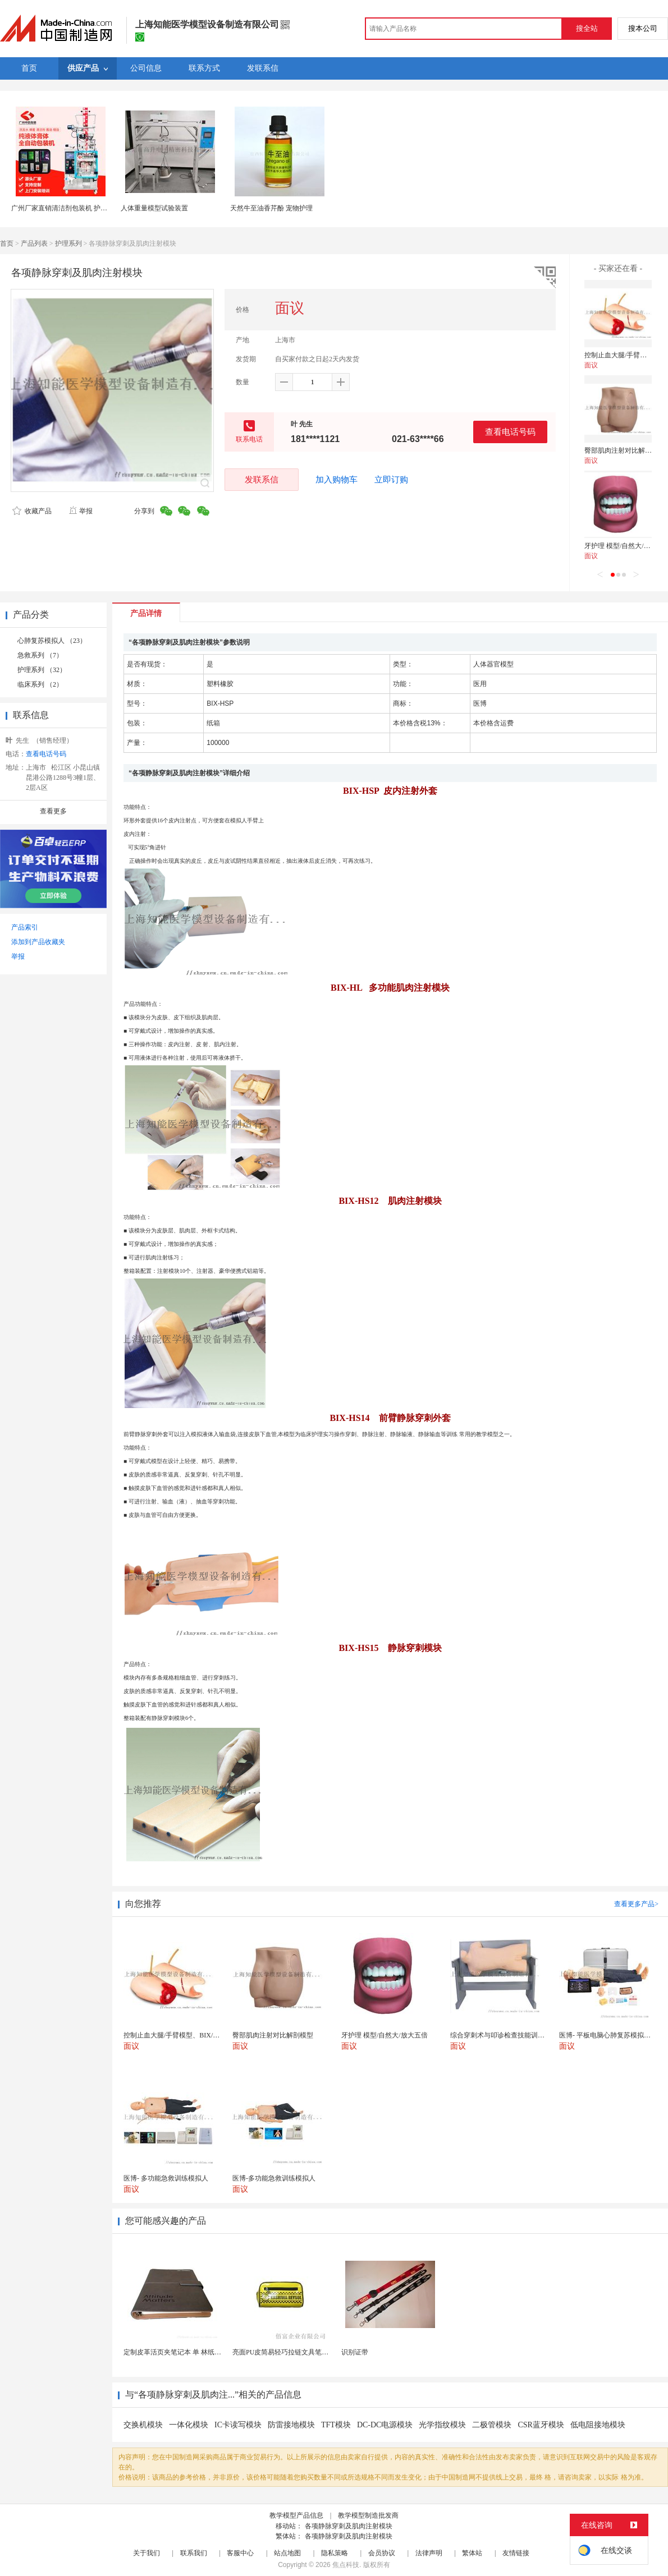 The width and height of the screenshot is (668, 2576). What do you see at coordinates (291, 2425) in the screenshot?
I see `防雷接地模块` at bounding box center [291, 2425].